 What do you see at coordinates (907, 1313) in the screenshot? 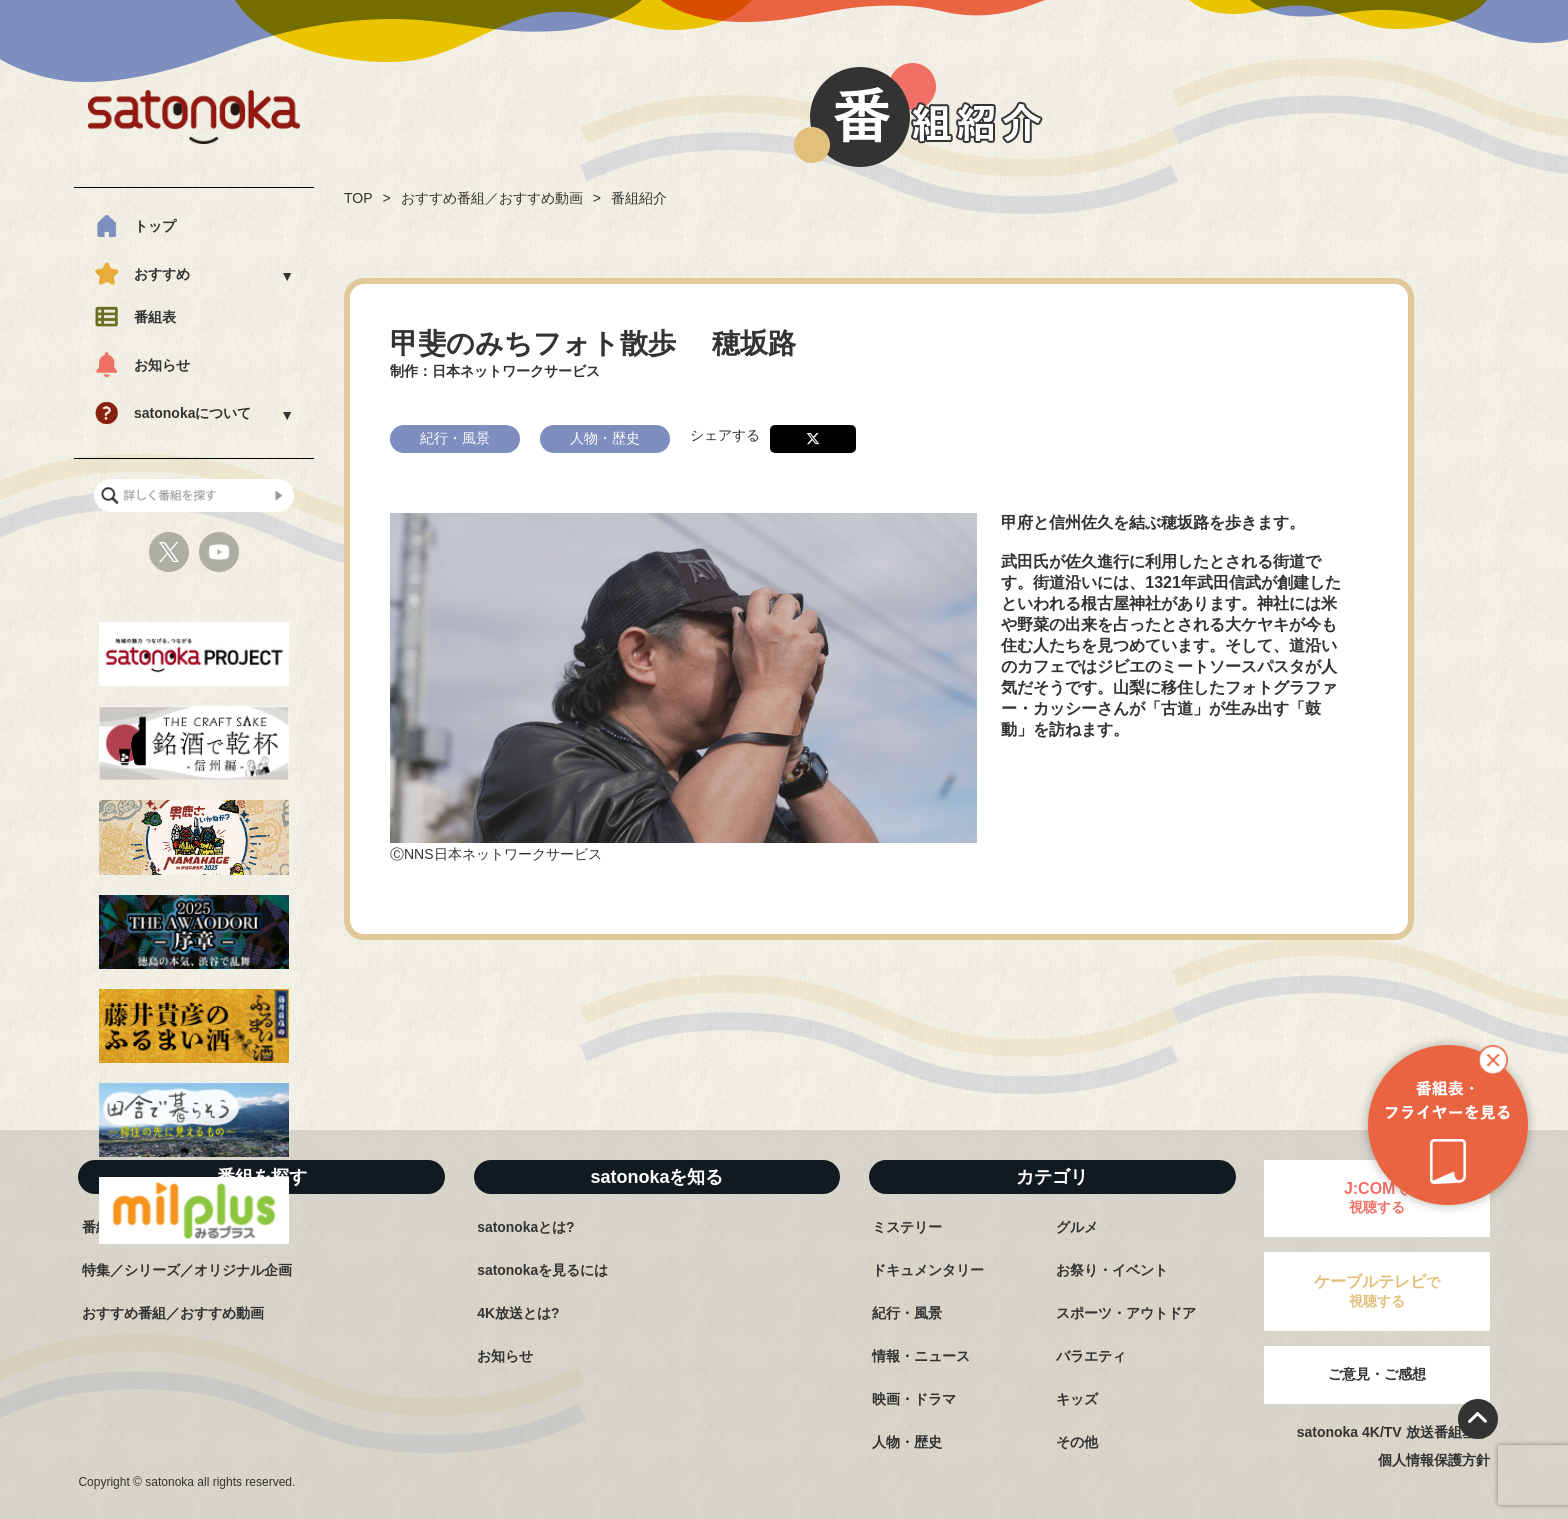
I see `紀行・風景` at bounding box center [907, 1313].